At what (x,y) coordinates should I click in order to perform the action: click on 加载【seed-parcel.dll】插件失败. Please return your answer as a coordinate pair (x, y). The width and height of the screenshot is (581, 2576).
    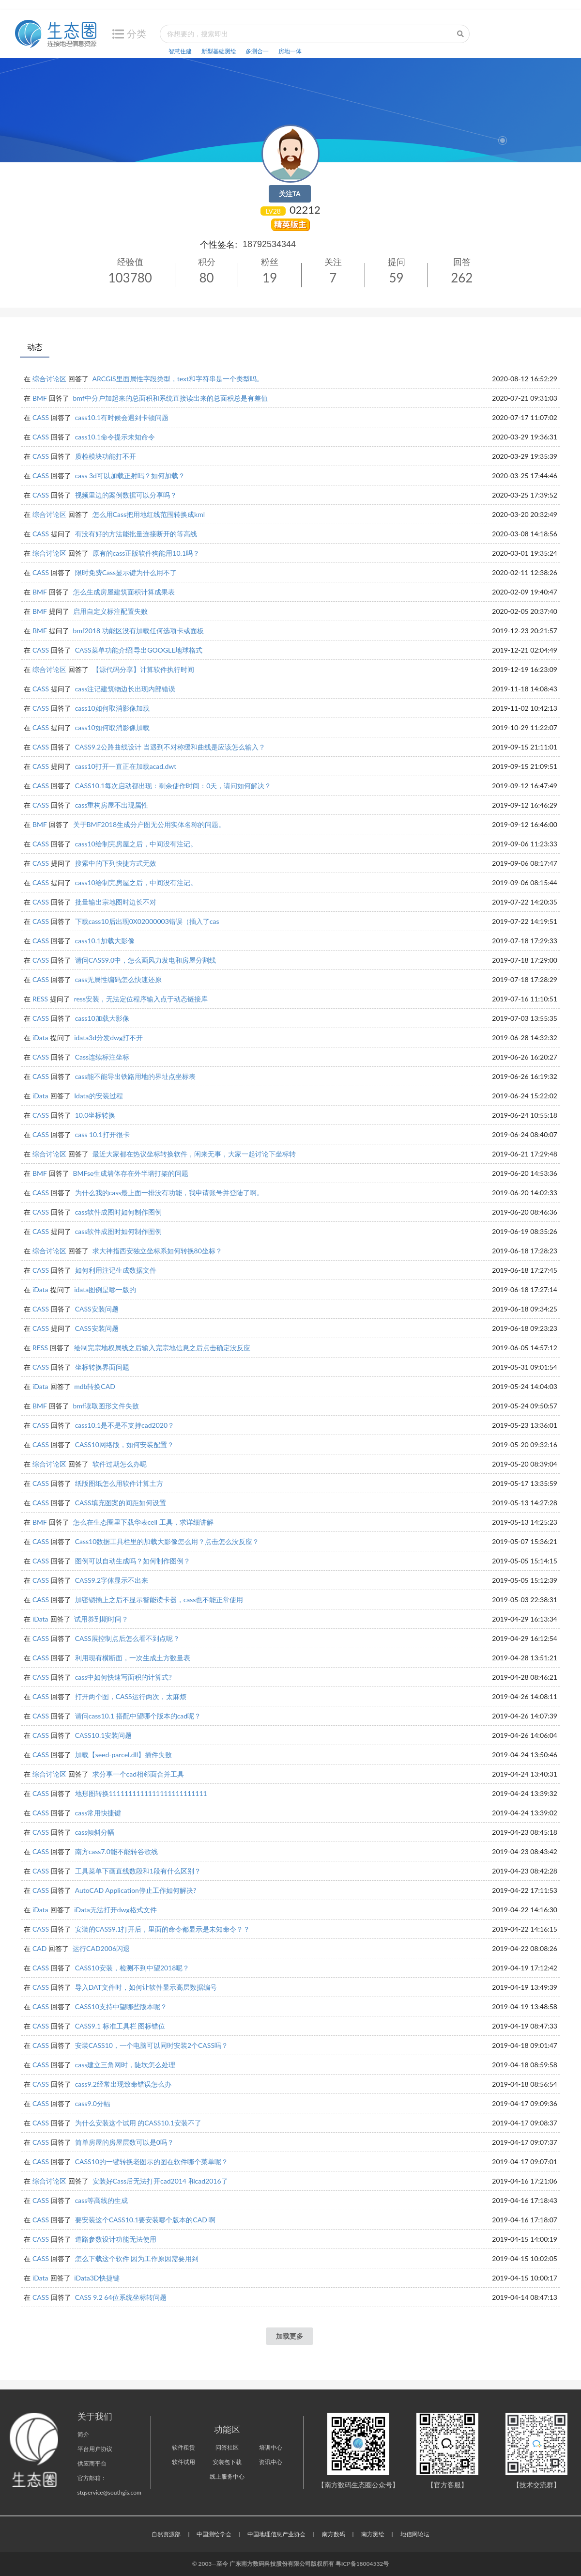
    Looking at the image, I should click on (123, 1754).